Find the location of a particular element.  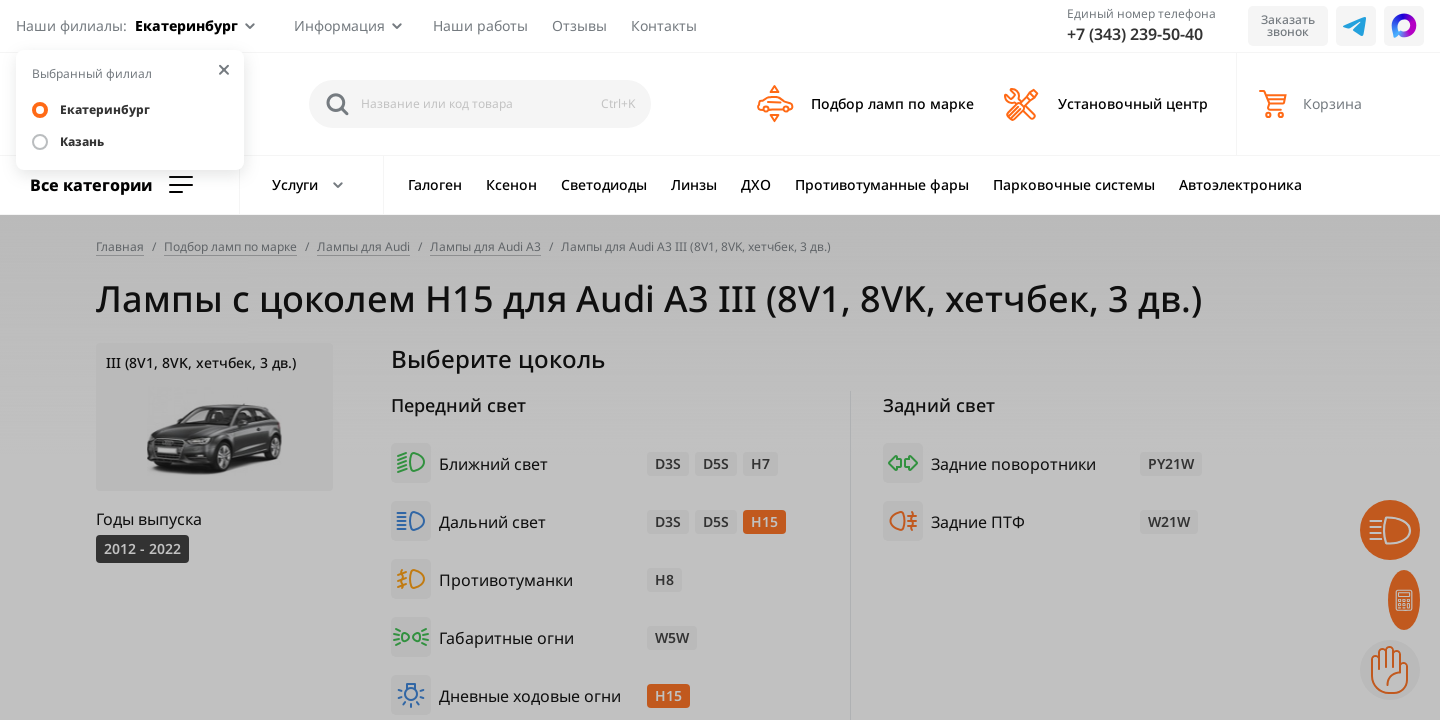

Светодиоды is located at coordinates (604, 184).